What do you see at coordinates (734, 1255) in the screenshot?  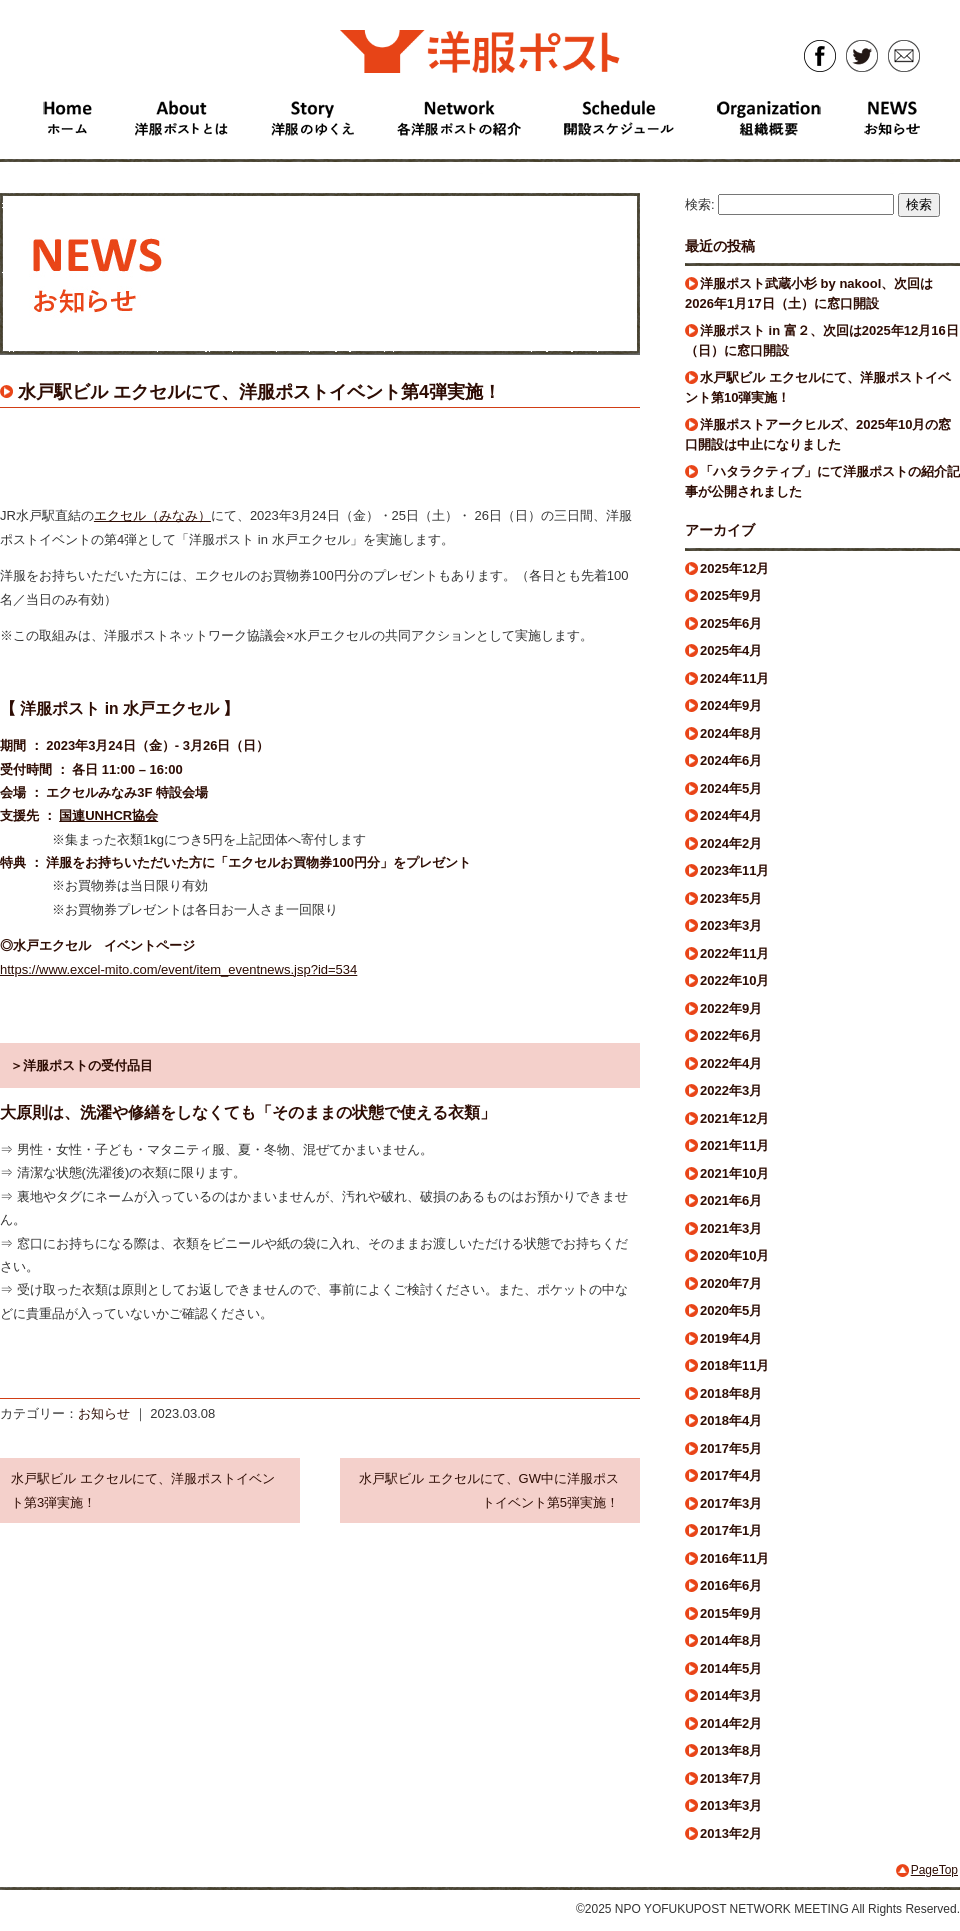 I see `2020年10月` at bounding box center [734, 1255].